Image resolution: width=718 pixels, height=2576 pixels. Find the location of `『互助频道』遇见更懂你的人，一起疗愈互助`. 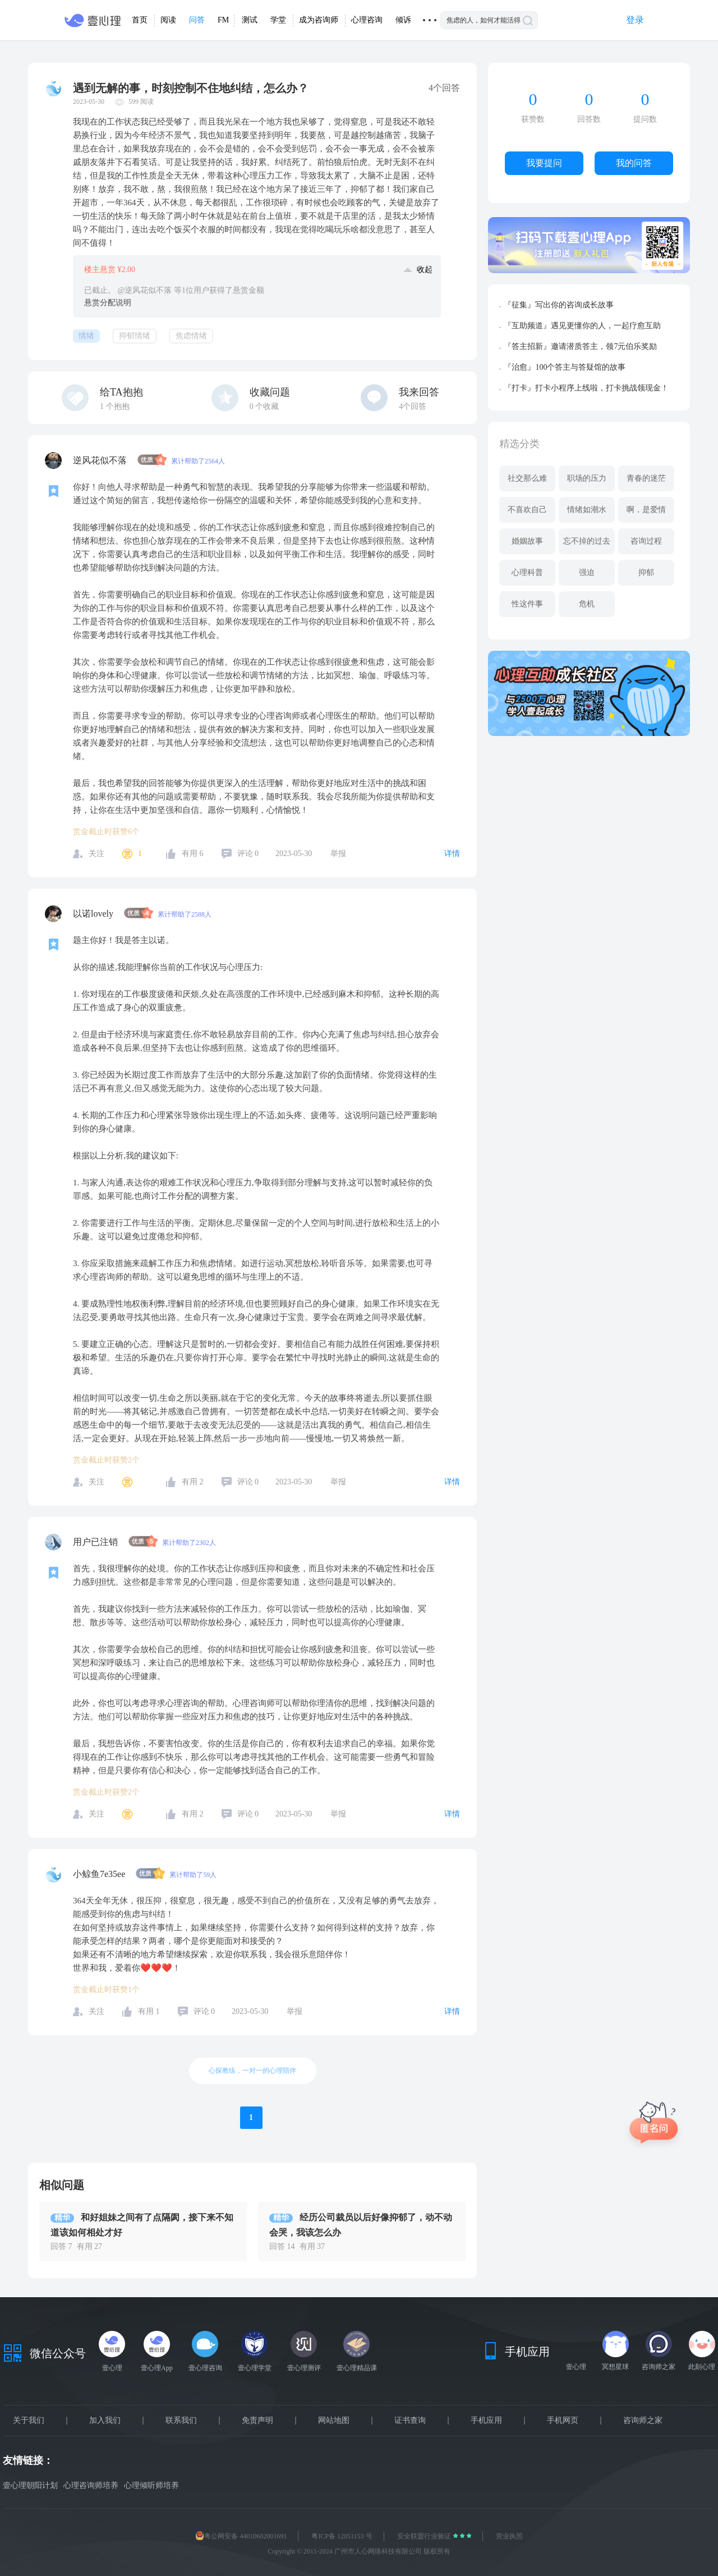

『互助频道』遇见更懂你的人，一起疗愈互助 is located at coordinates (582, 325).